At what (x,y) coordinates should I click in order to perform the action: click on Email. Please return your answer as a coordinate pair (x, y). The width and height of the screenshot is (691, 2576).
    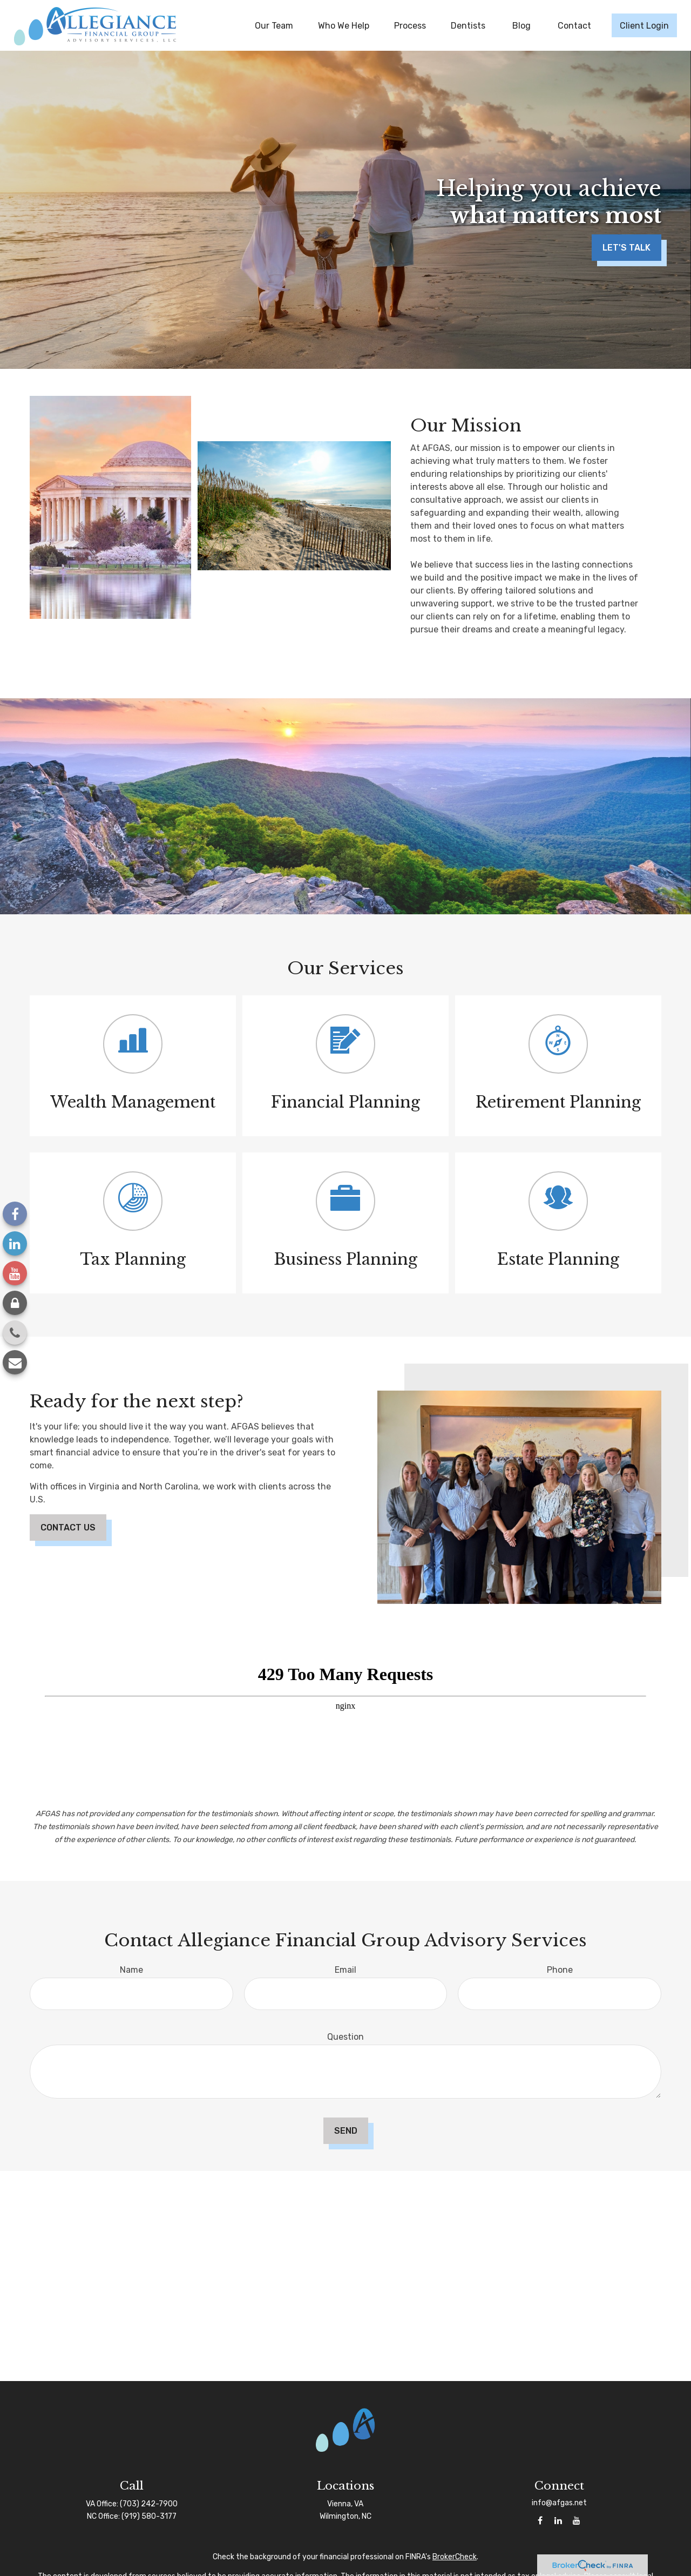
    Looking at the image, I should click on (345, 1970).